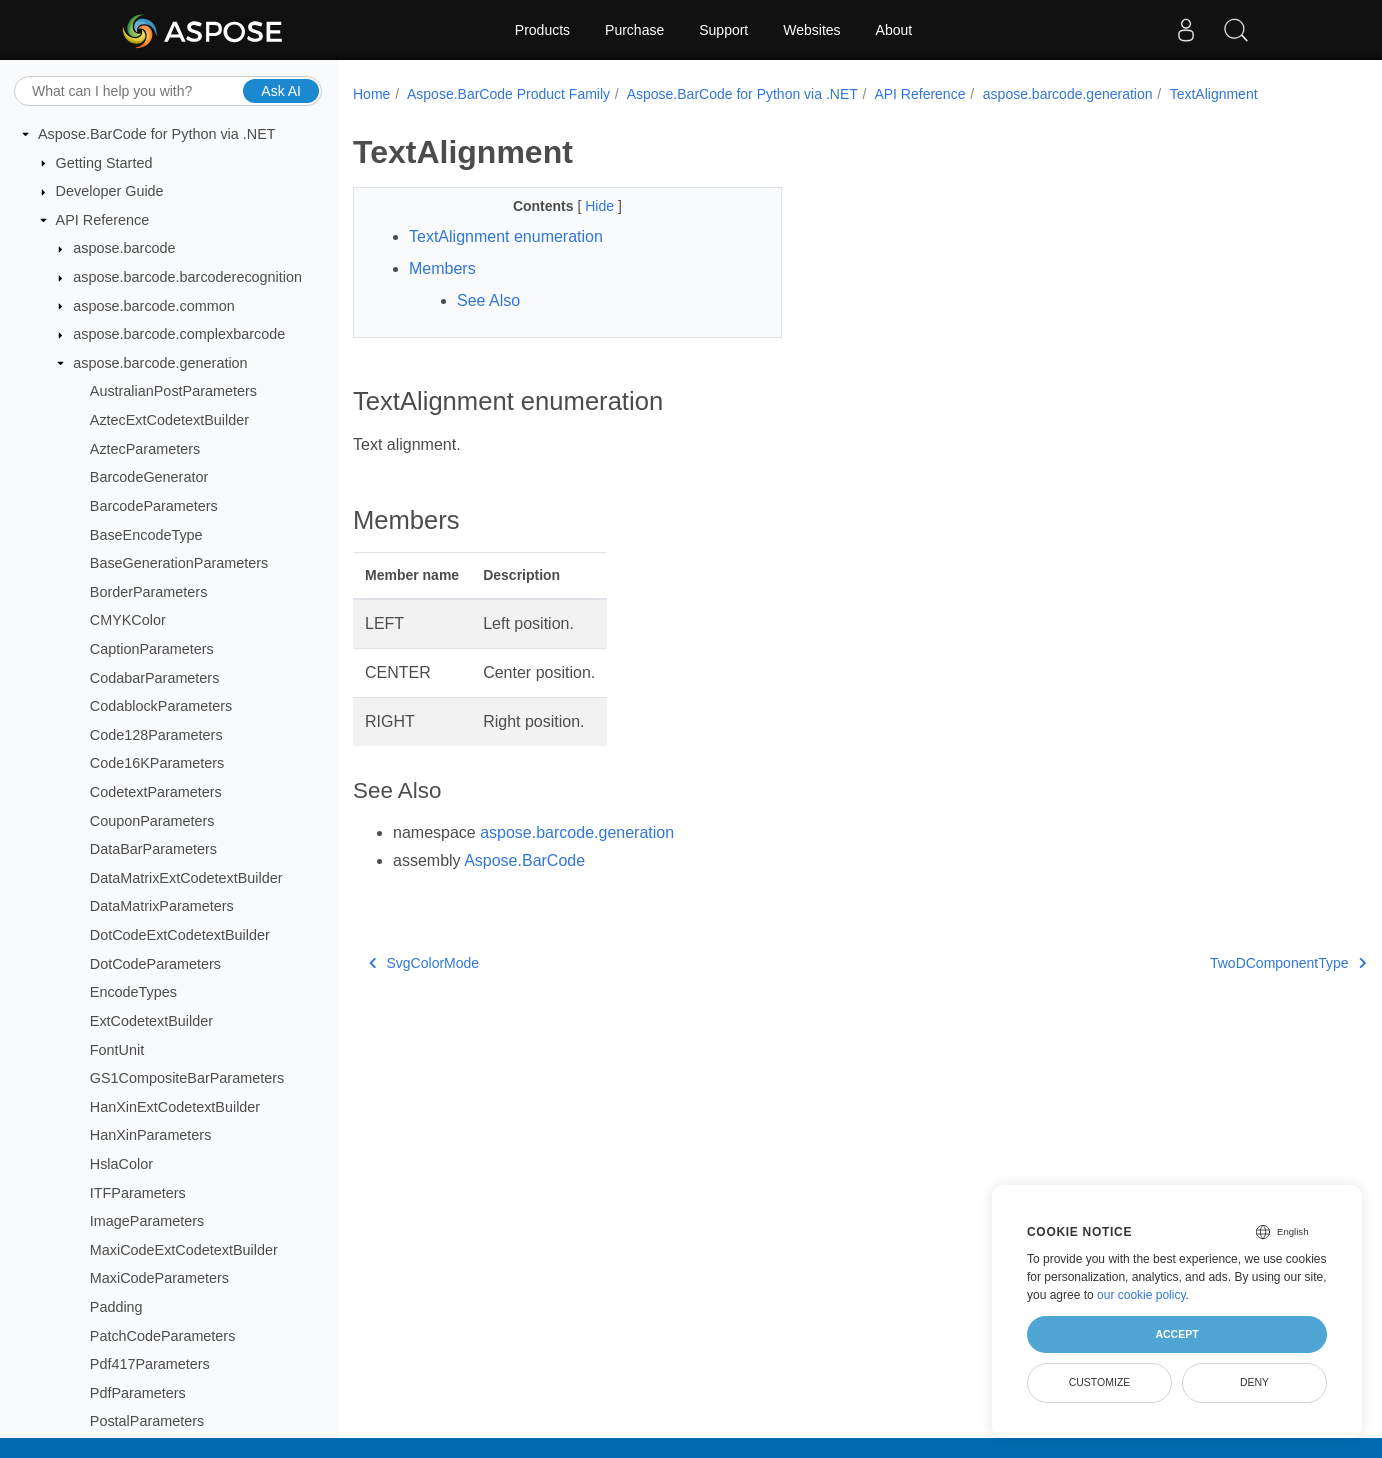  What do you see at coordinates (187, 1078) in the screenshot?
I see `GS1CompositeBarParameters` at bounding box center [187, 1078].